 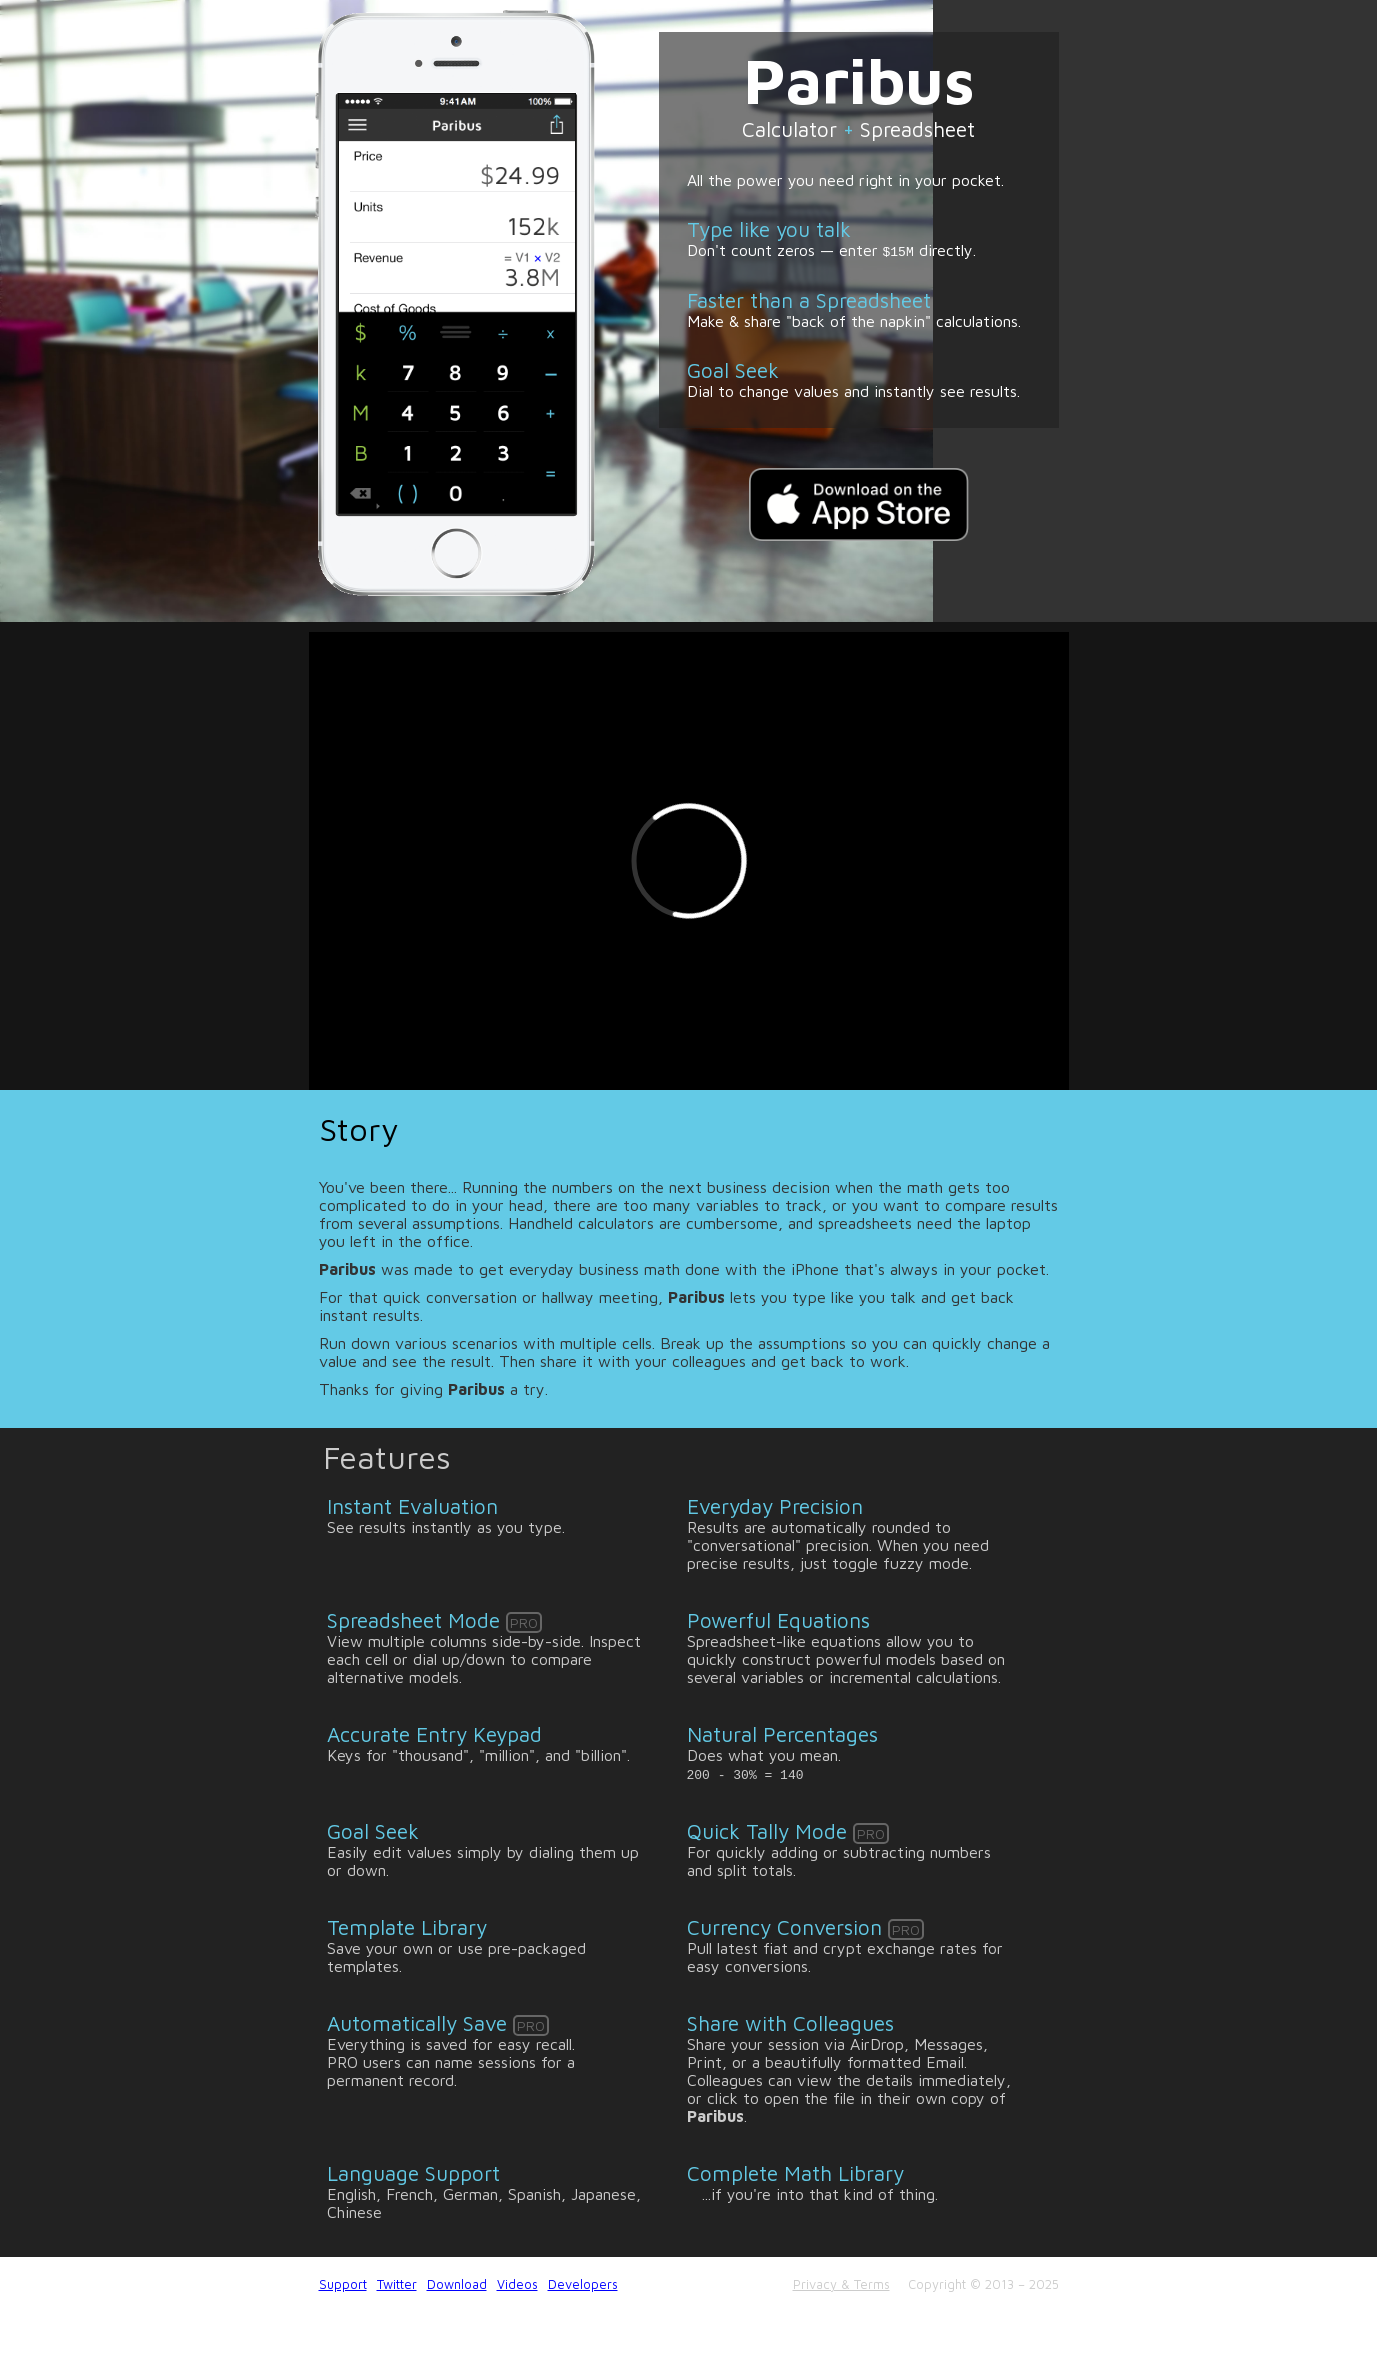 I want to click on Twitter, so click(x=397, y=2284).